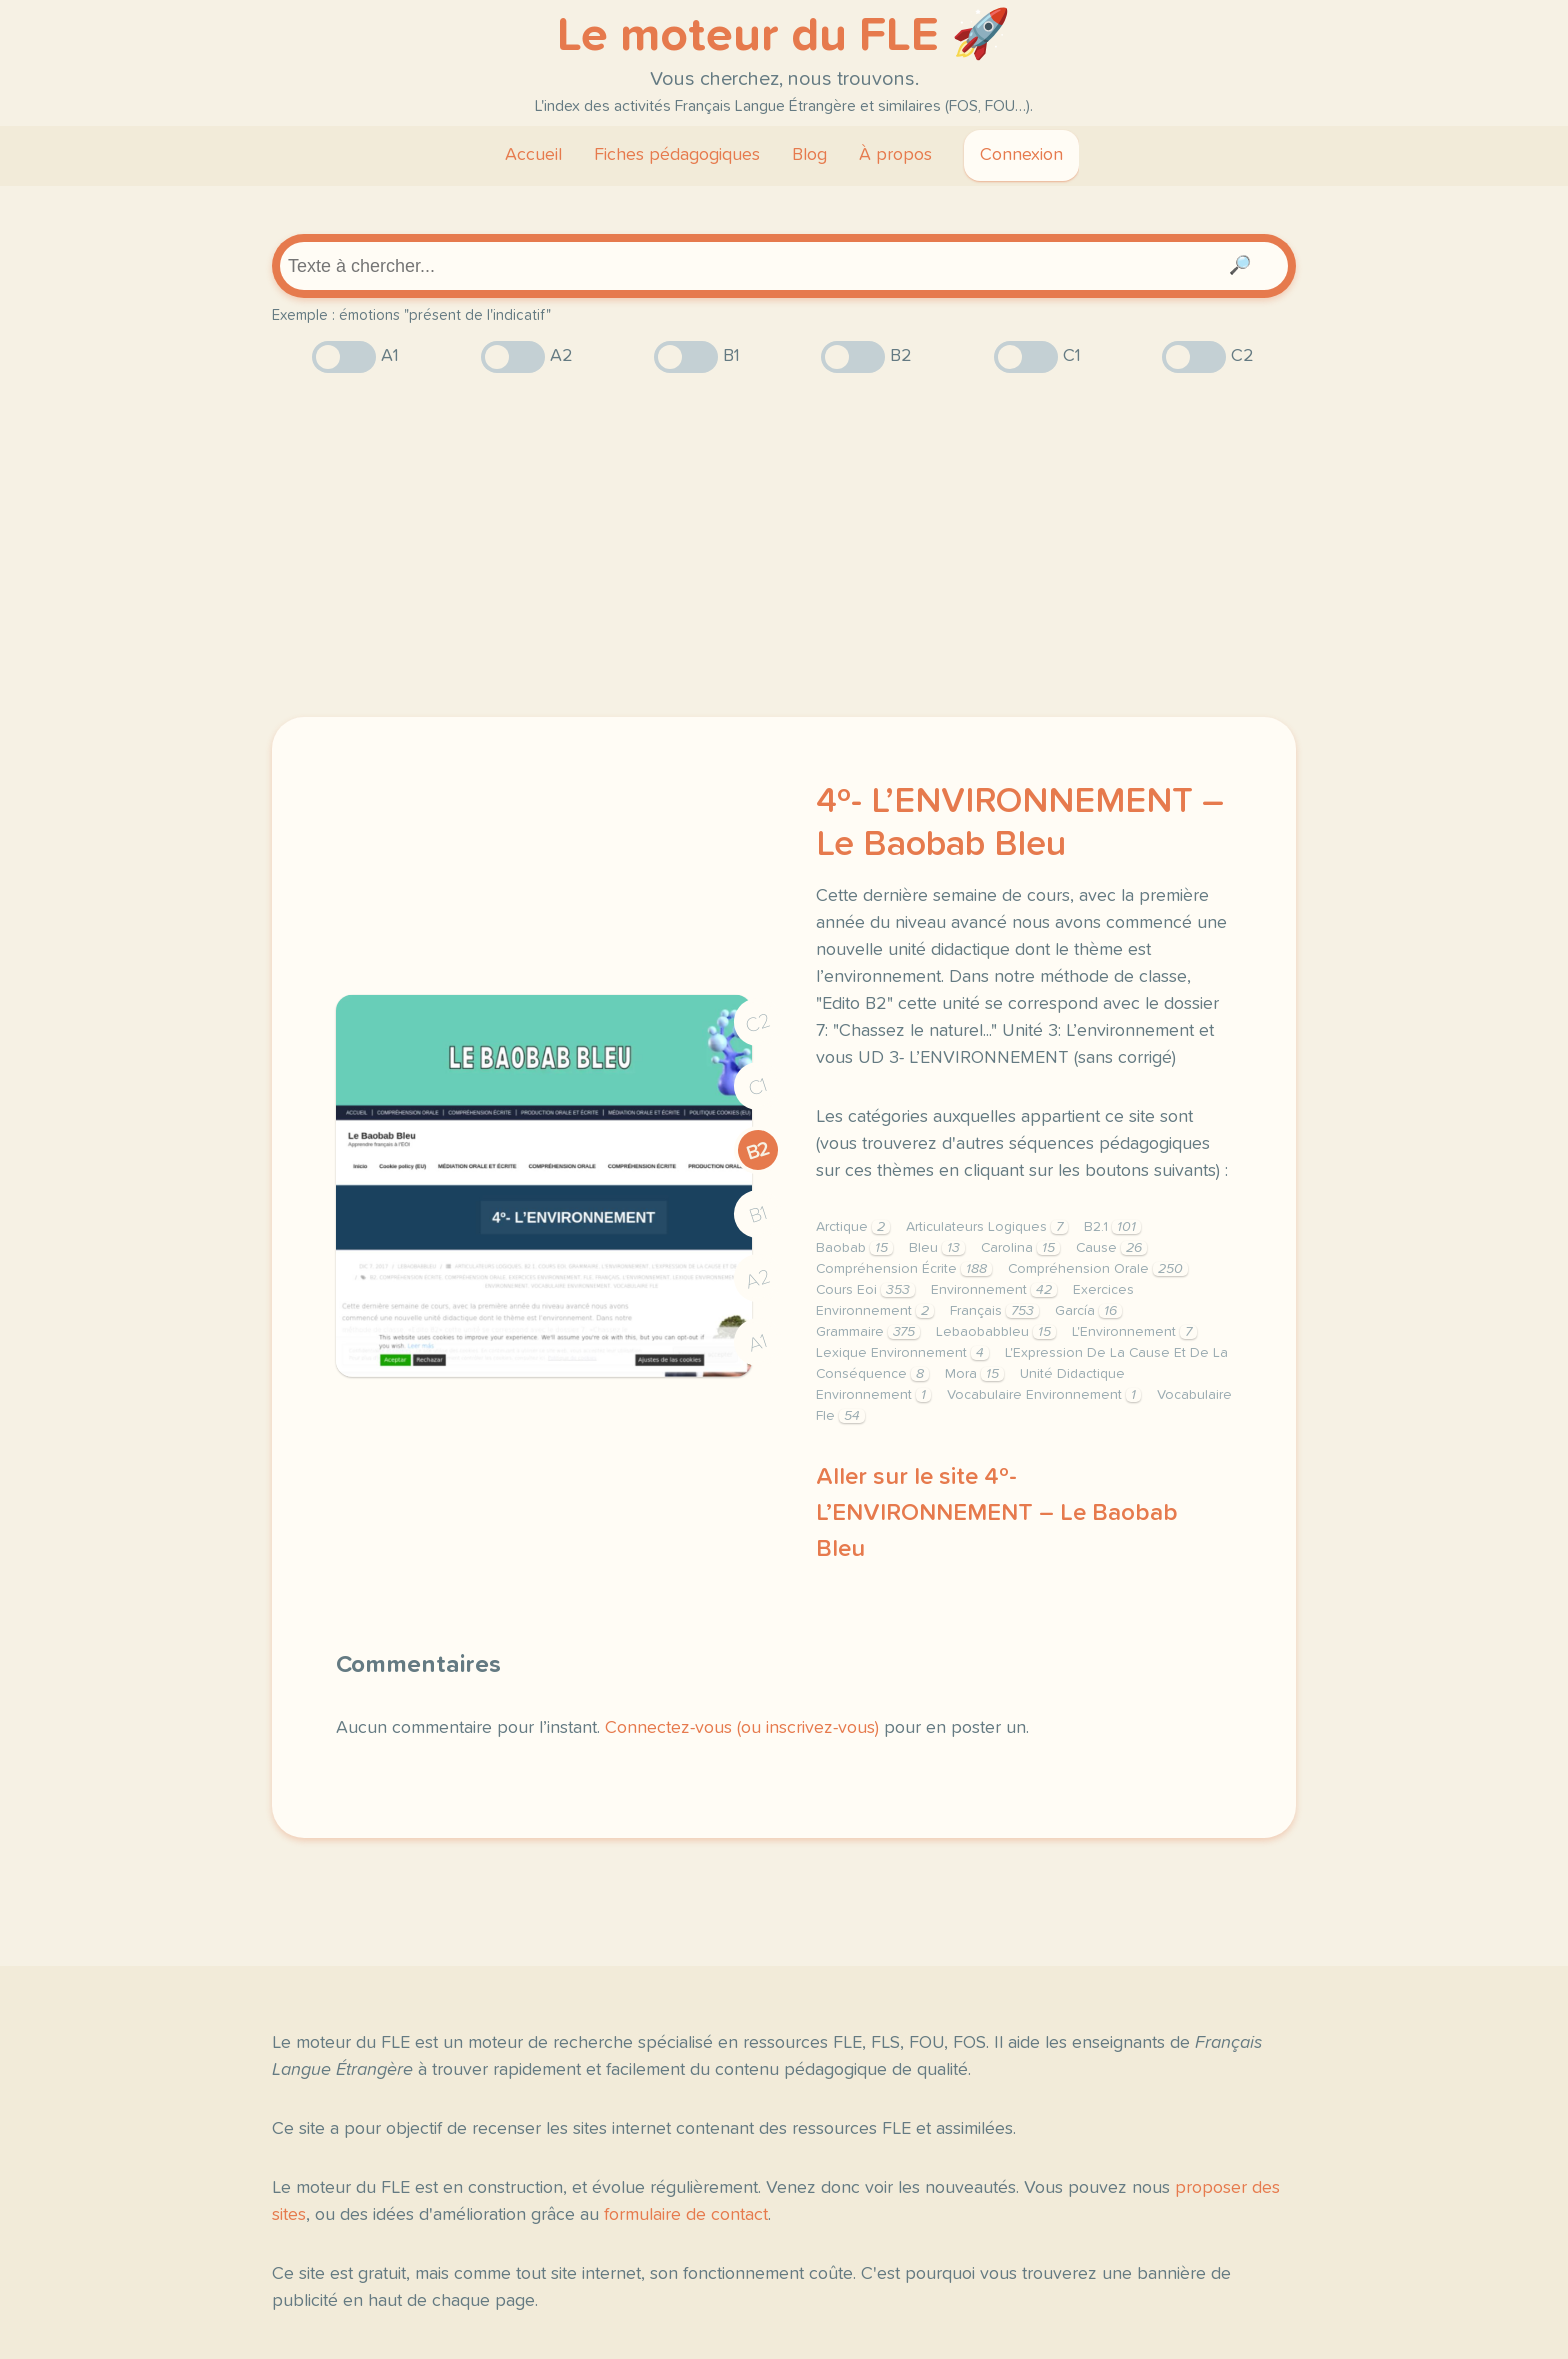 The image size is (1568, 2359). What do you see at coordinates (994, 1311) in the screenshot?
I see `Français` at bounding box center [994, 1311].